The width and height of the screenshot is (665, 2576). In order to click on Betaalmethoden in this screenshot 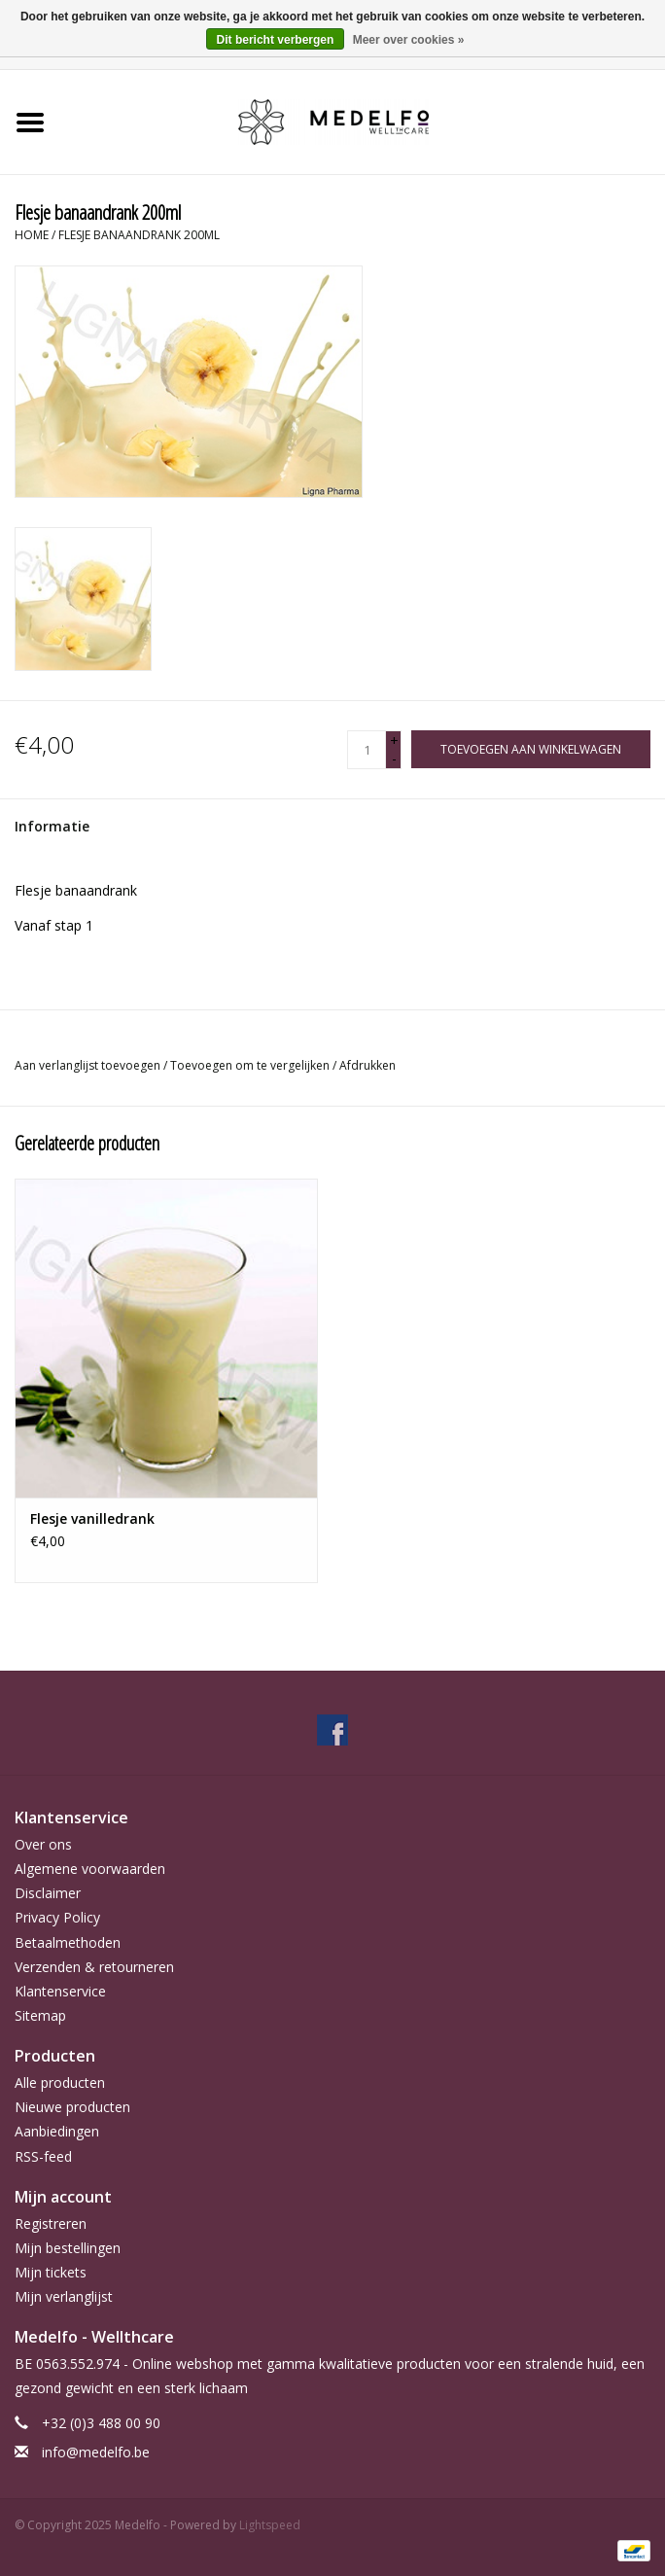, I will do `click(68, 1942)`.